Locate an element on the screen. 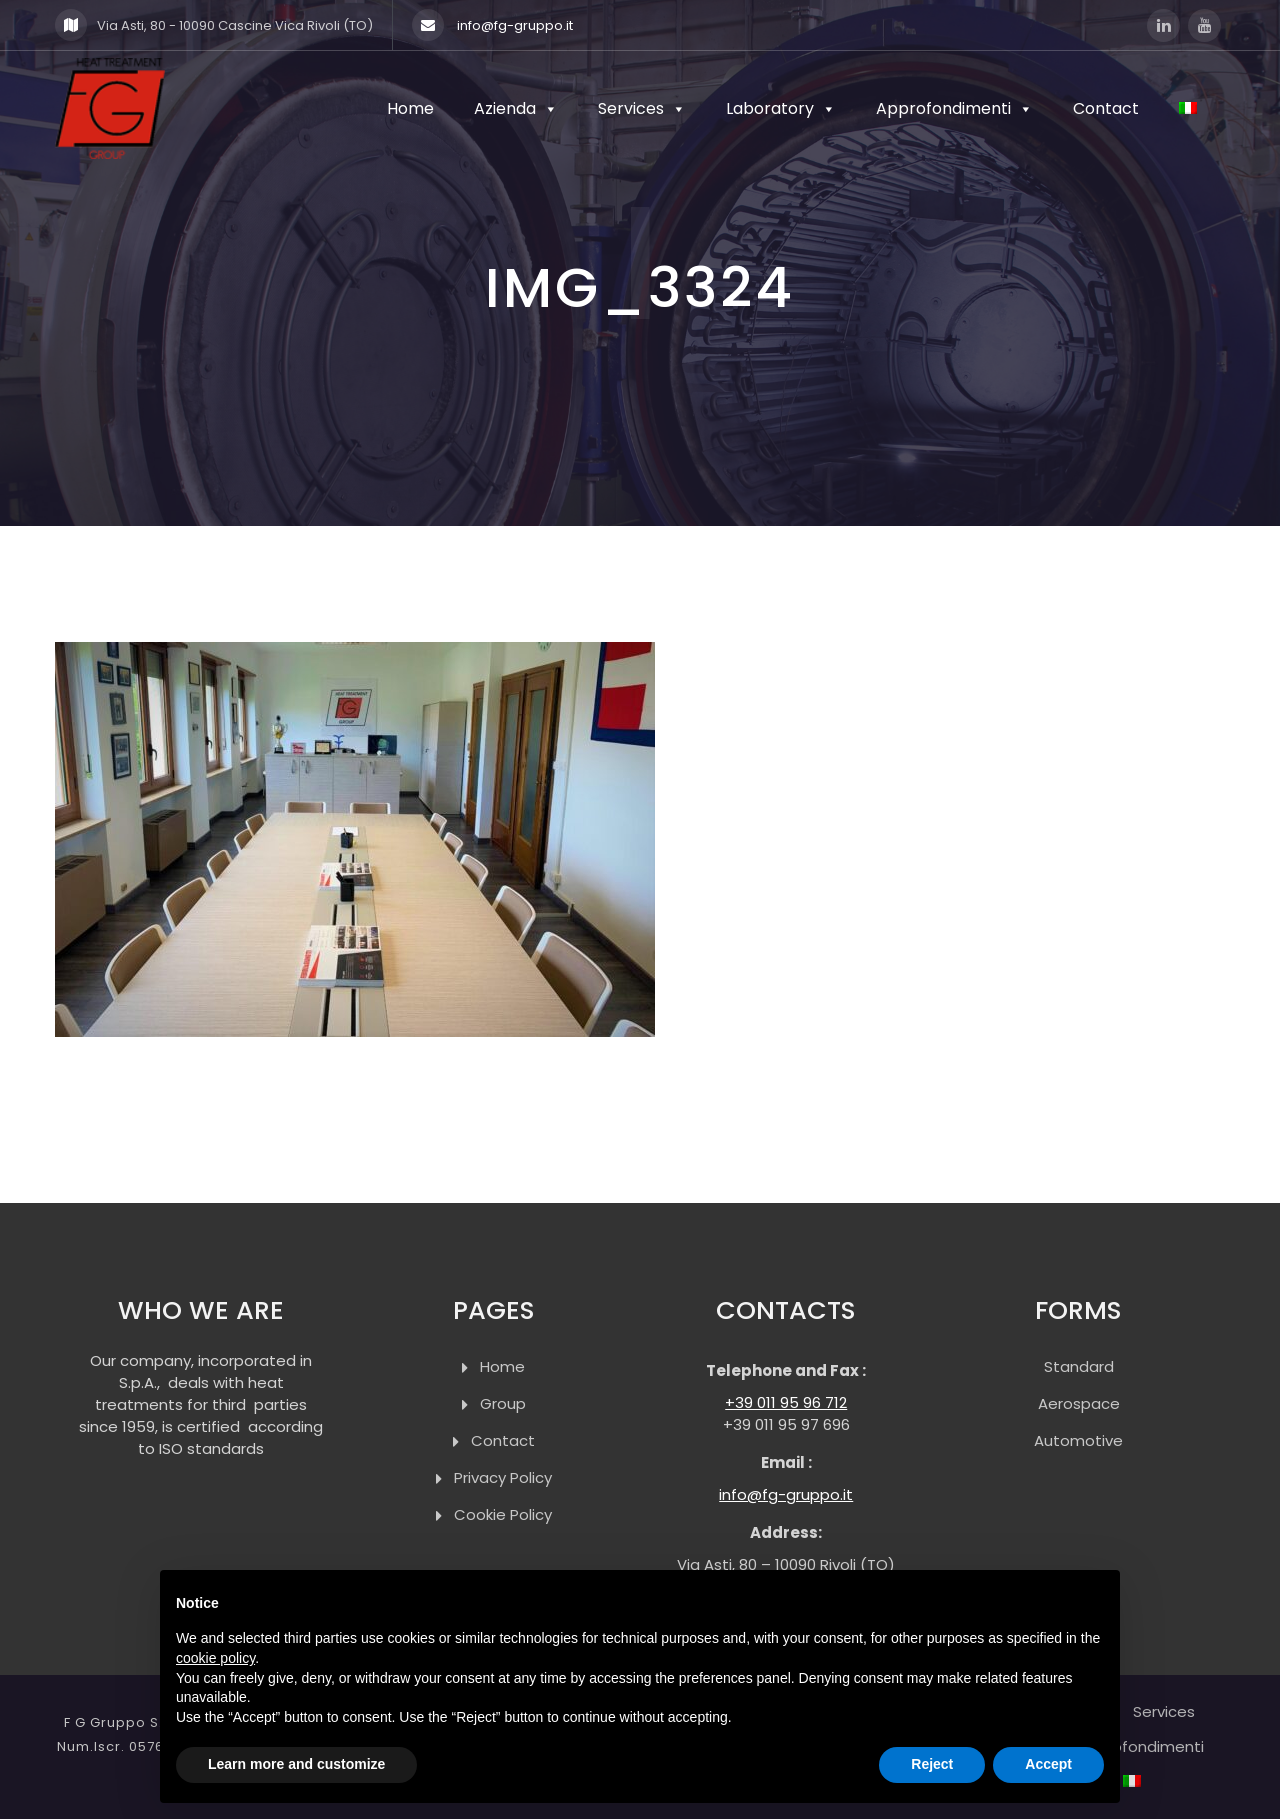 This screenshot has height=1819, width=1280. Azienda is located at coordinates (516, 108).